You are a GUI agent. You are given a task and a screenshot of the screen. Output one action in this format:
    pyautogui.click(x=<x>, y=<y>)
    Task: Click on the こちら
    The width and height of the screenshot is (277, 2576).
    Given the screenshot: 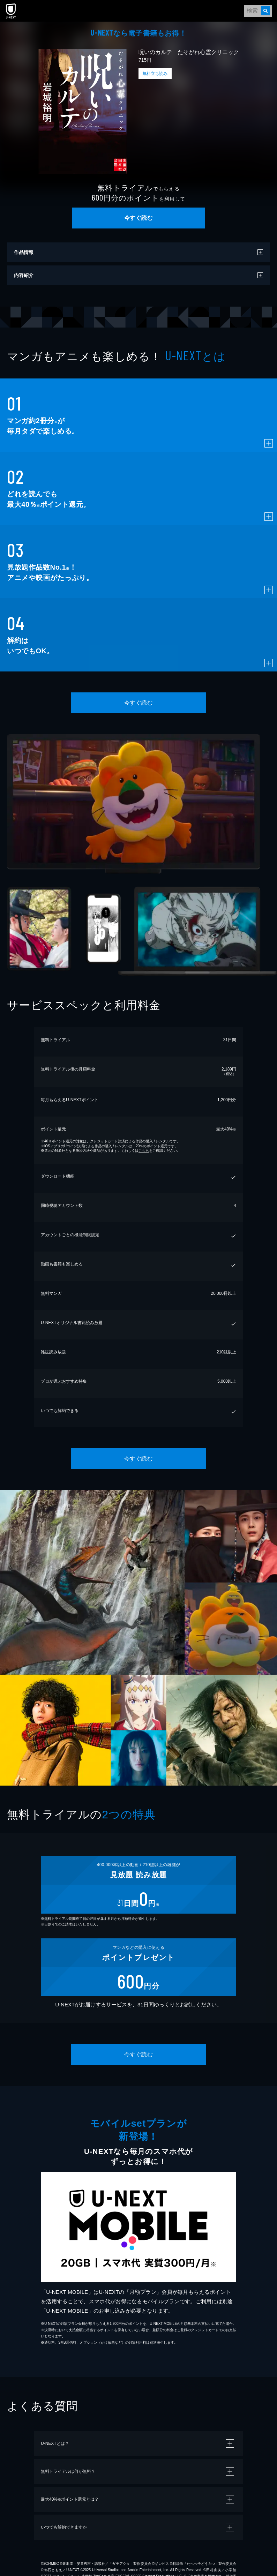 What is the action you would take?
    pyautogui.click(x=143, y=1150)
    